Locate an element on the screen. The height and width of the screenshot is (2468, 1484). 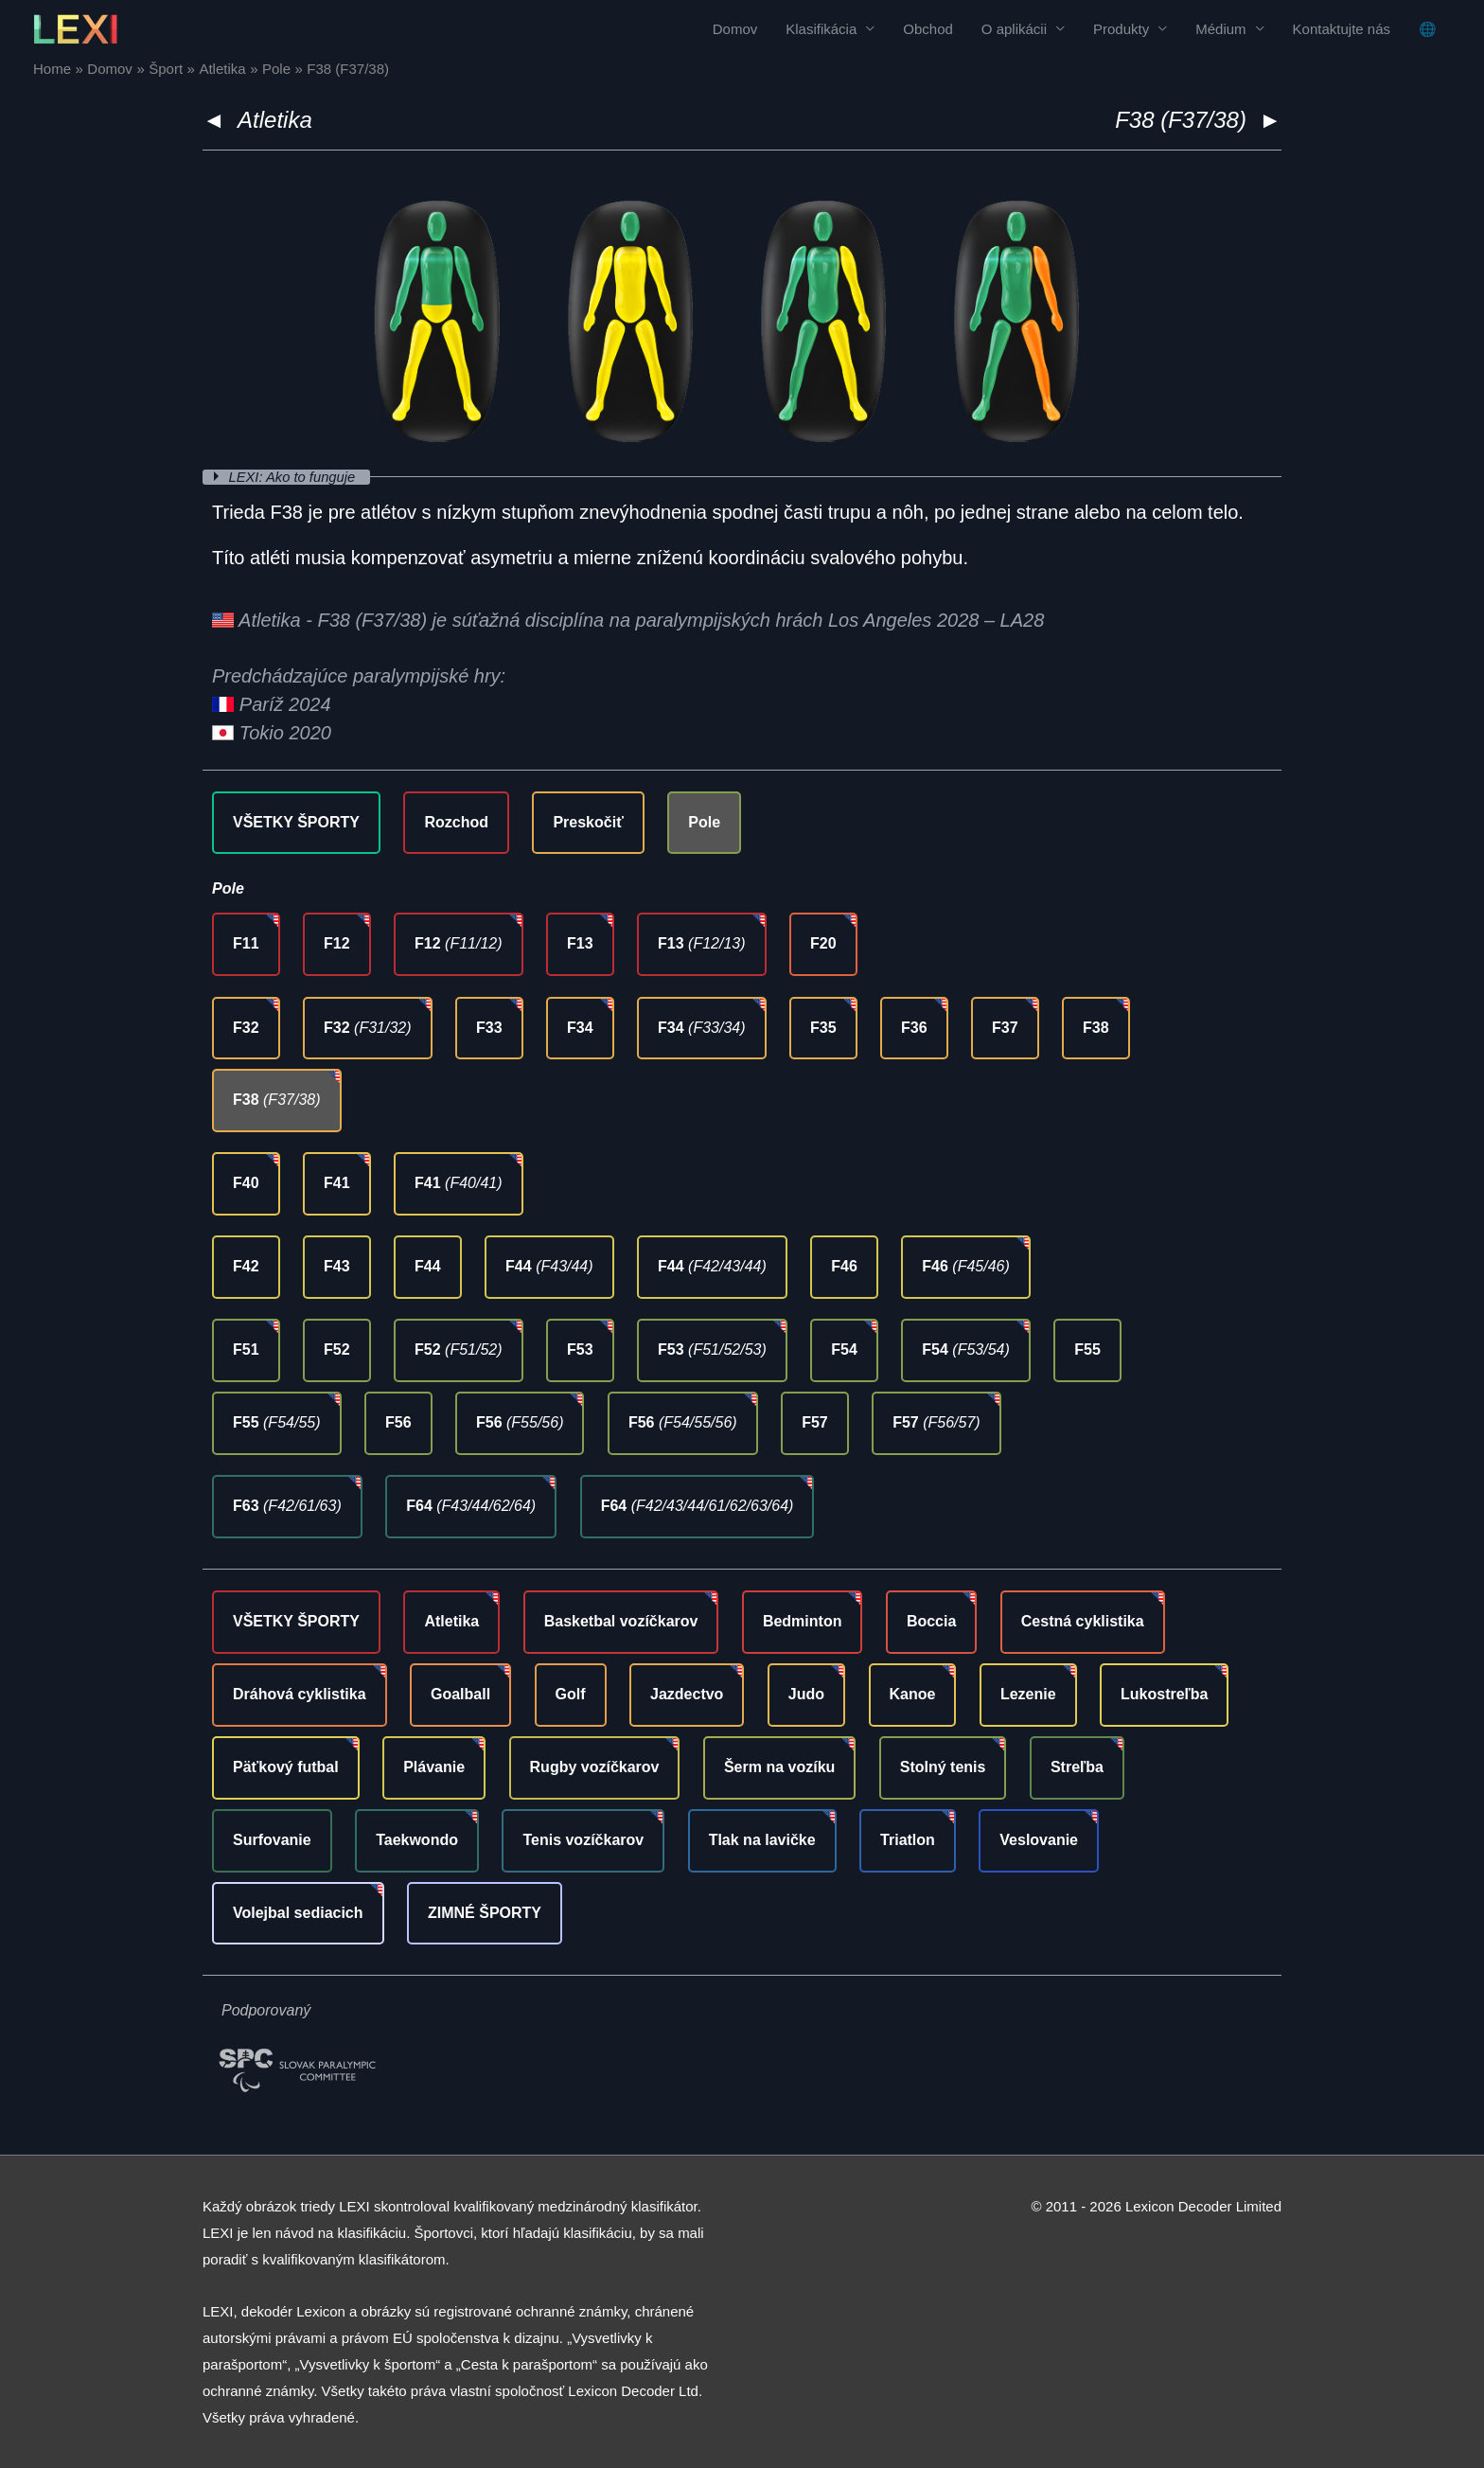
Judo is located at coordinates (806, 1694).